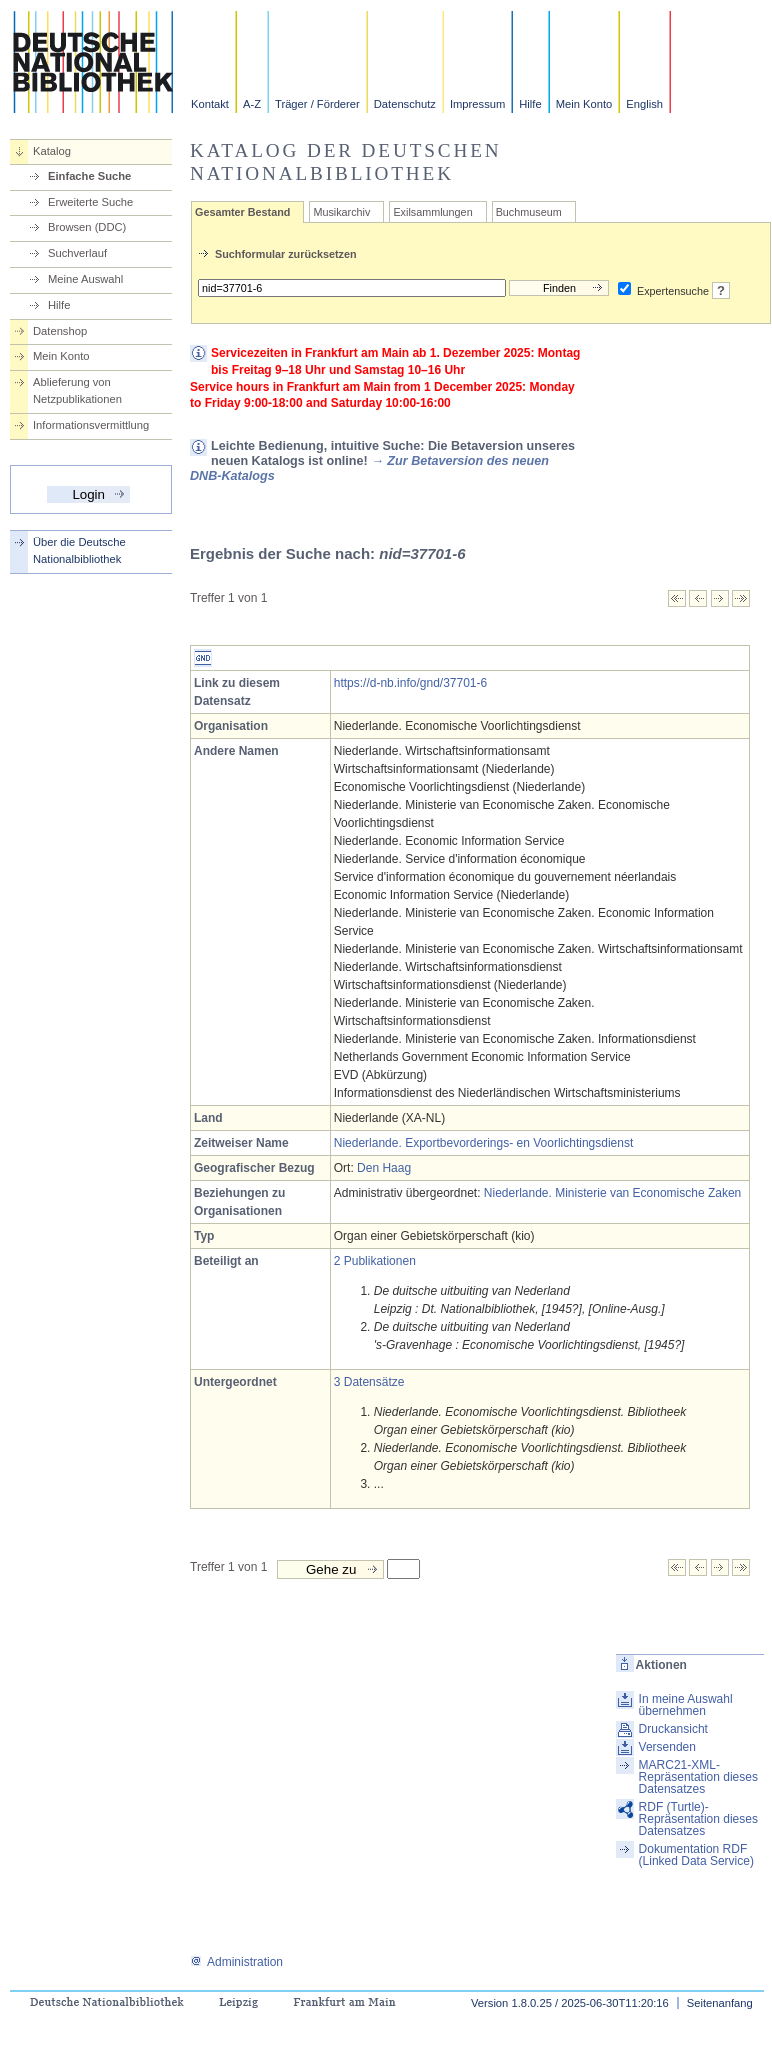 This screenshot has width=772, height=2049. Describe the element at coordinates (341, 212) in the screenshot. I see `Musikarchiv` at that location.